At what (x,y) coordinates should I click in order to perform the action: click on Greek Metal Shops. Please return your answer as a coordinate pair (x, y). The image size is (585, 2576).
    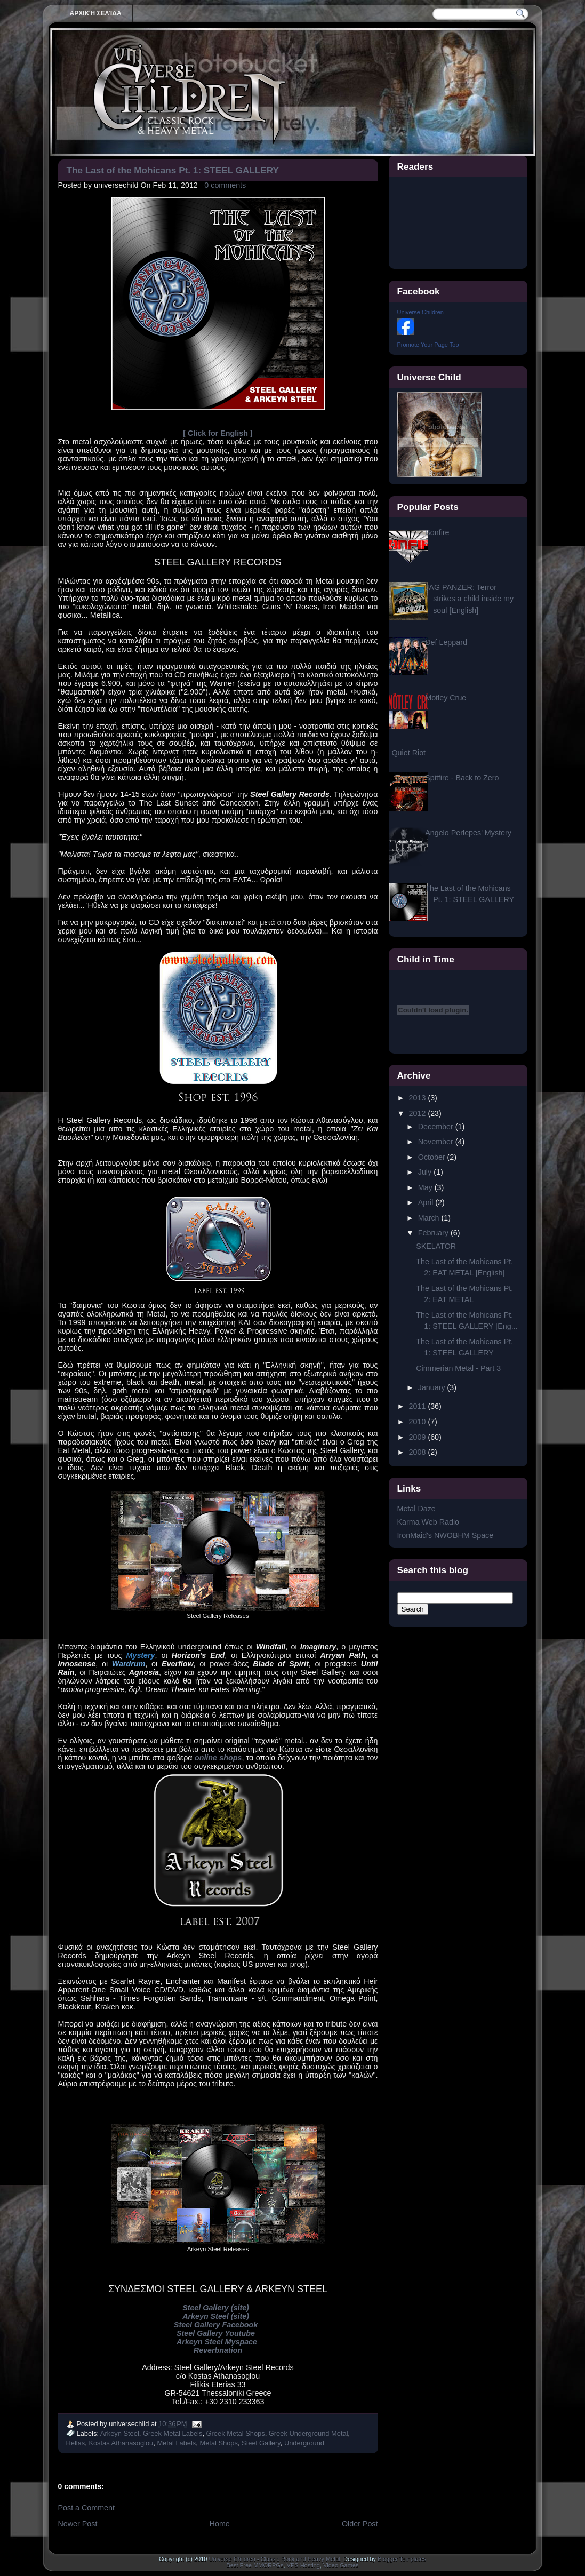
    Looking at the image, I should click on (235, 2433).